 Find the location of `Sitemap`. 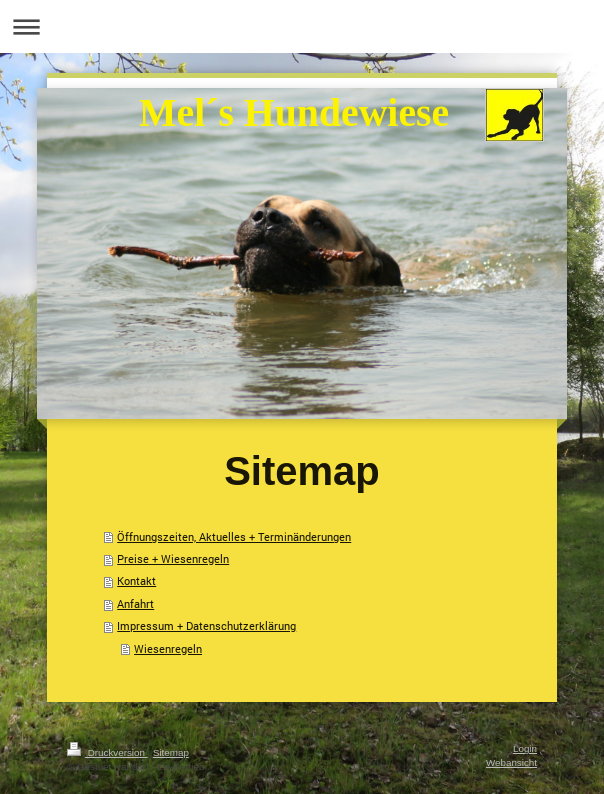

Sitemap is located at coordinates (171, 752).